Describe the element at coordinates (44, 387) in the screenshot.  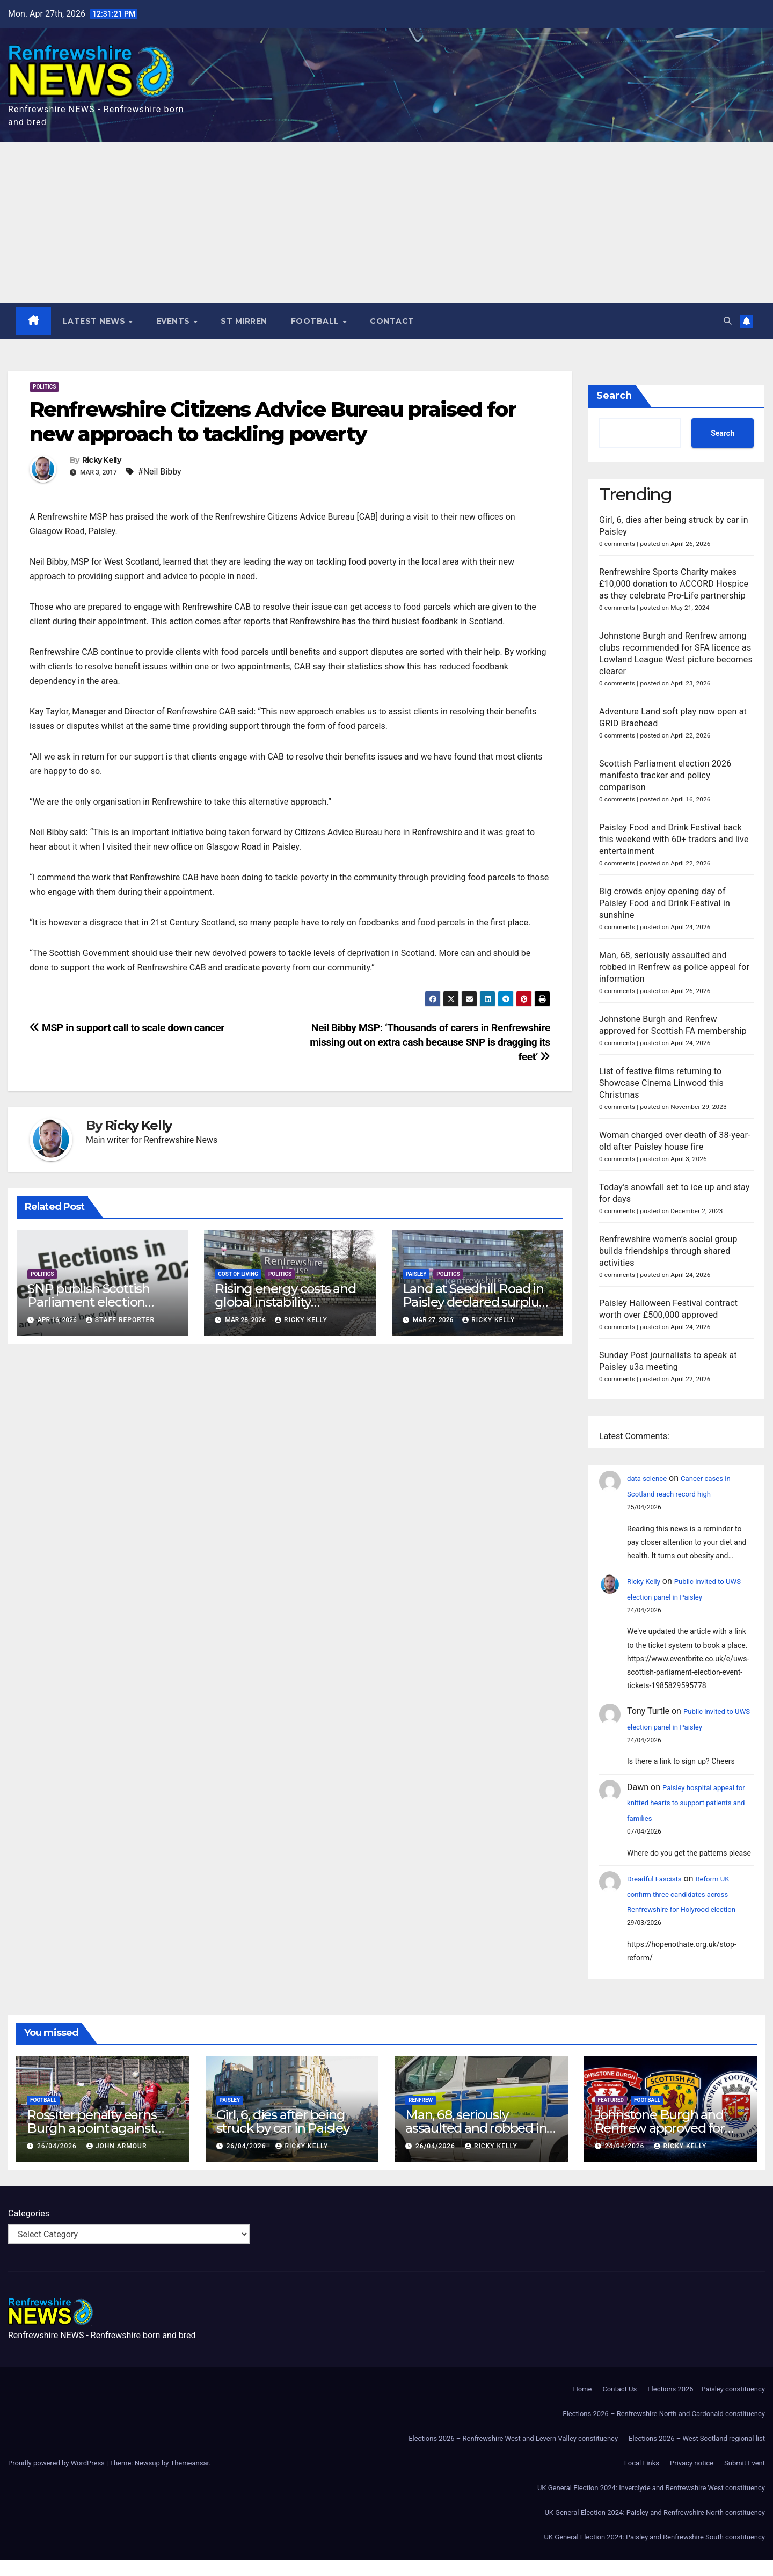
I see `Politics` at that location.